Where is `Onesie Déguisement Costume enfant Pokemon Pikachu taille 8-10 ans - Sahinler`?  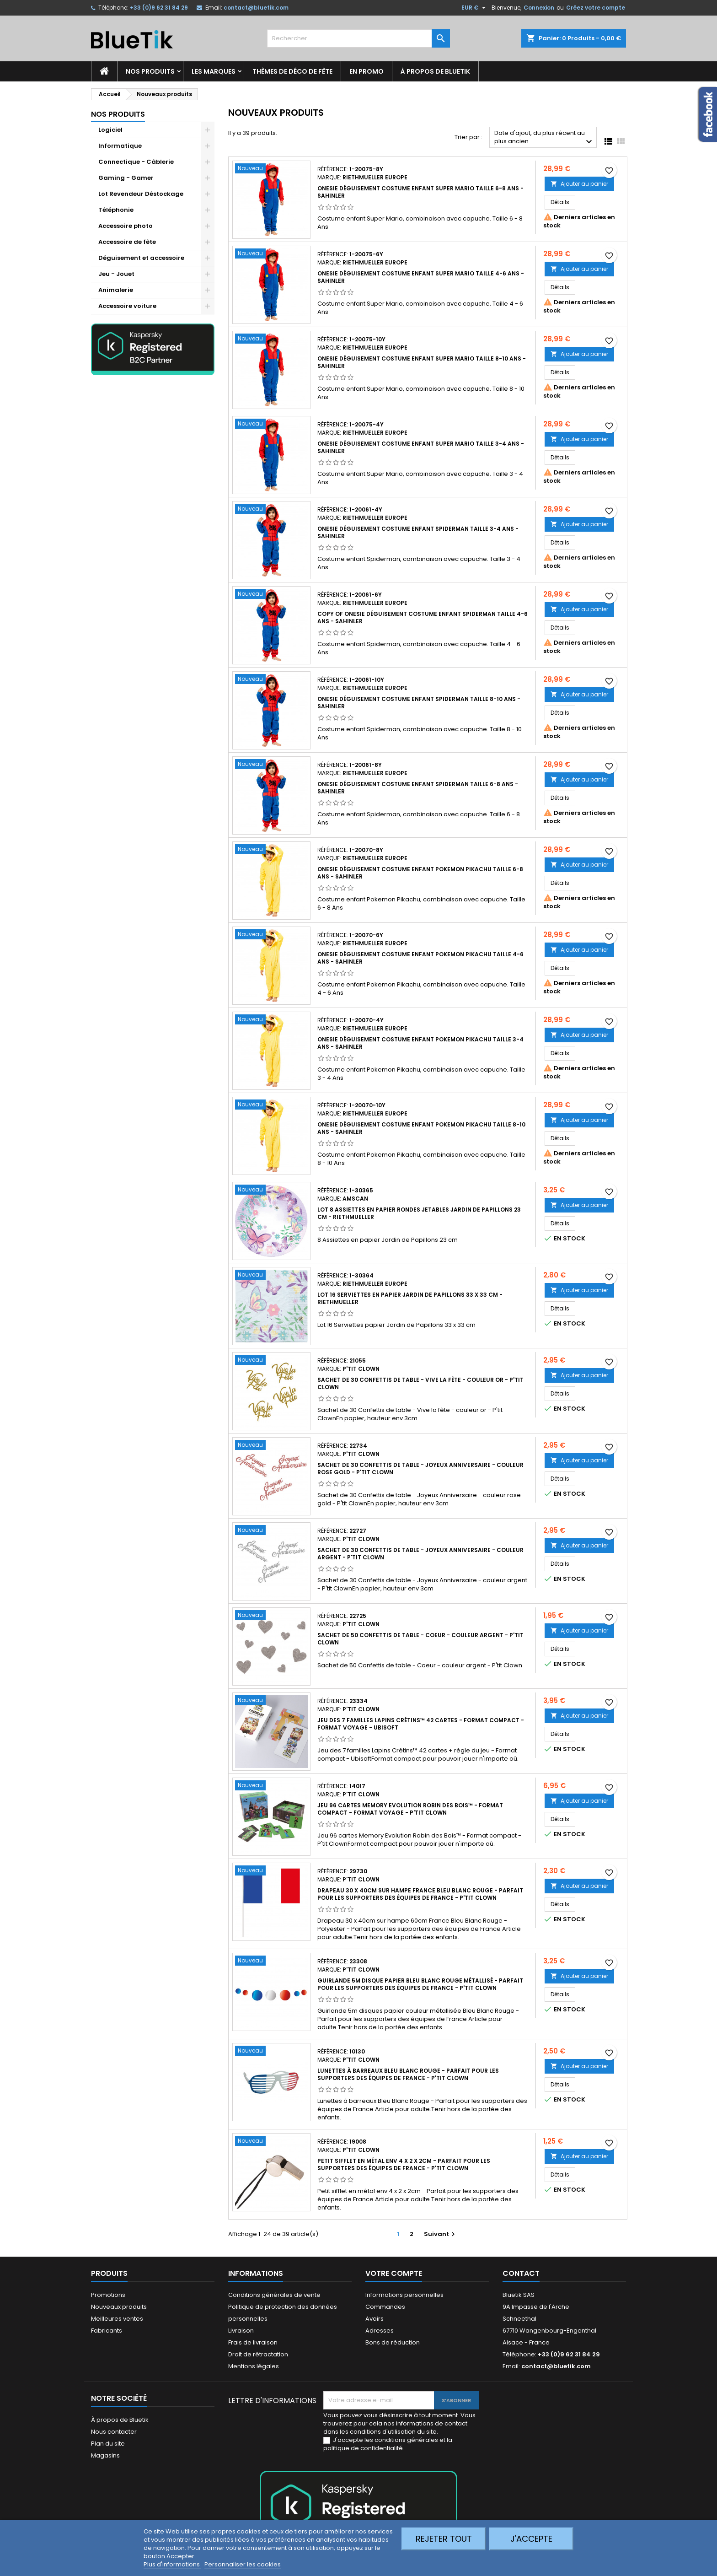
Onesie Déguisement Costume enfant Pokemon Pikachu taille 8-10 ans - Sahinler is located at coordinates (421, 1128).